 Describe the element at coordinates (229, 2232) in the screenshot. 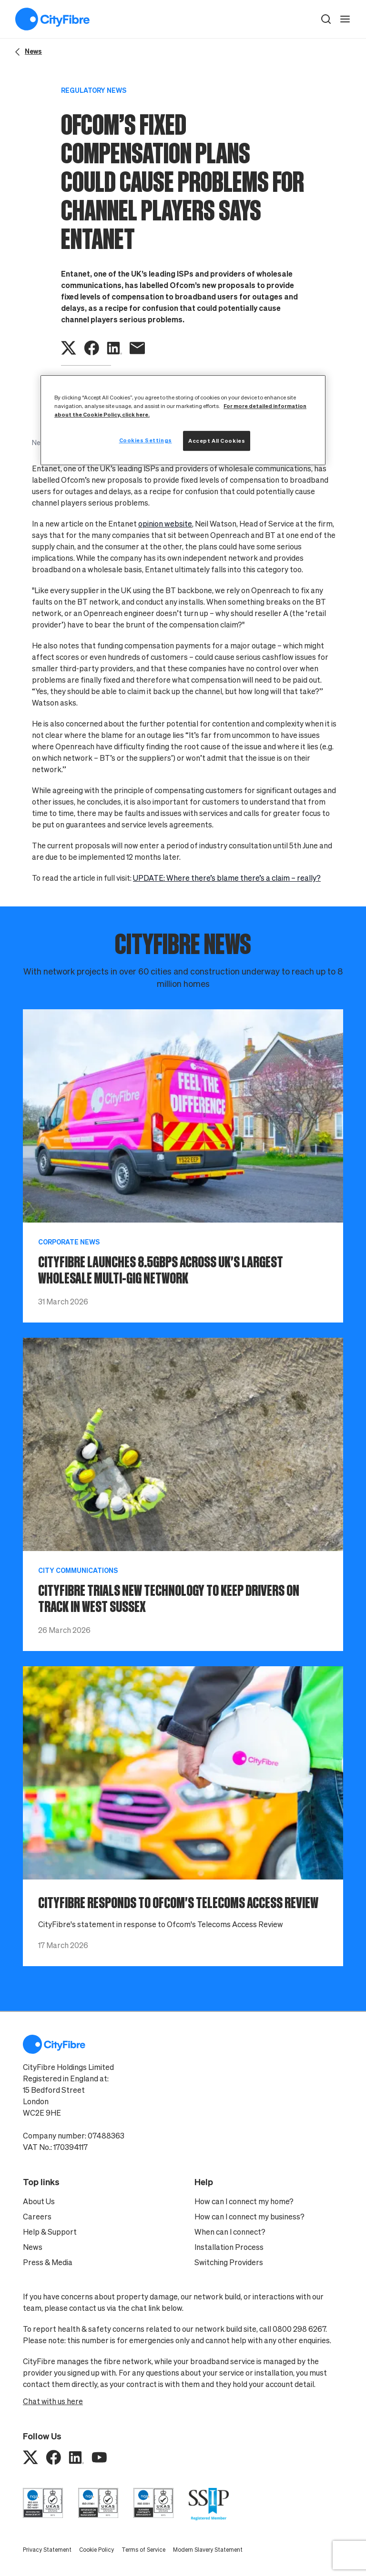

I see `When can I connect?` at that location.